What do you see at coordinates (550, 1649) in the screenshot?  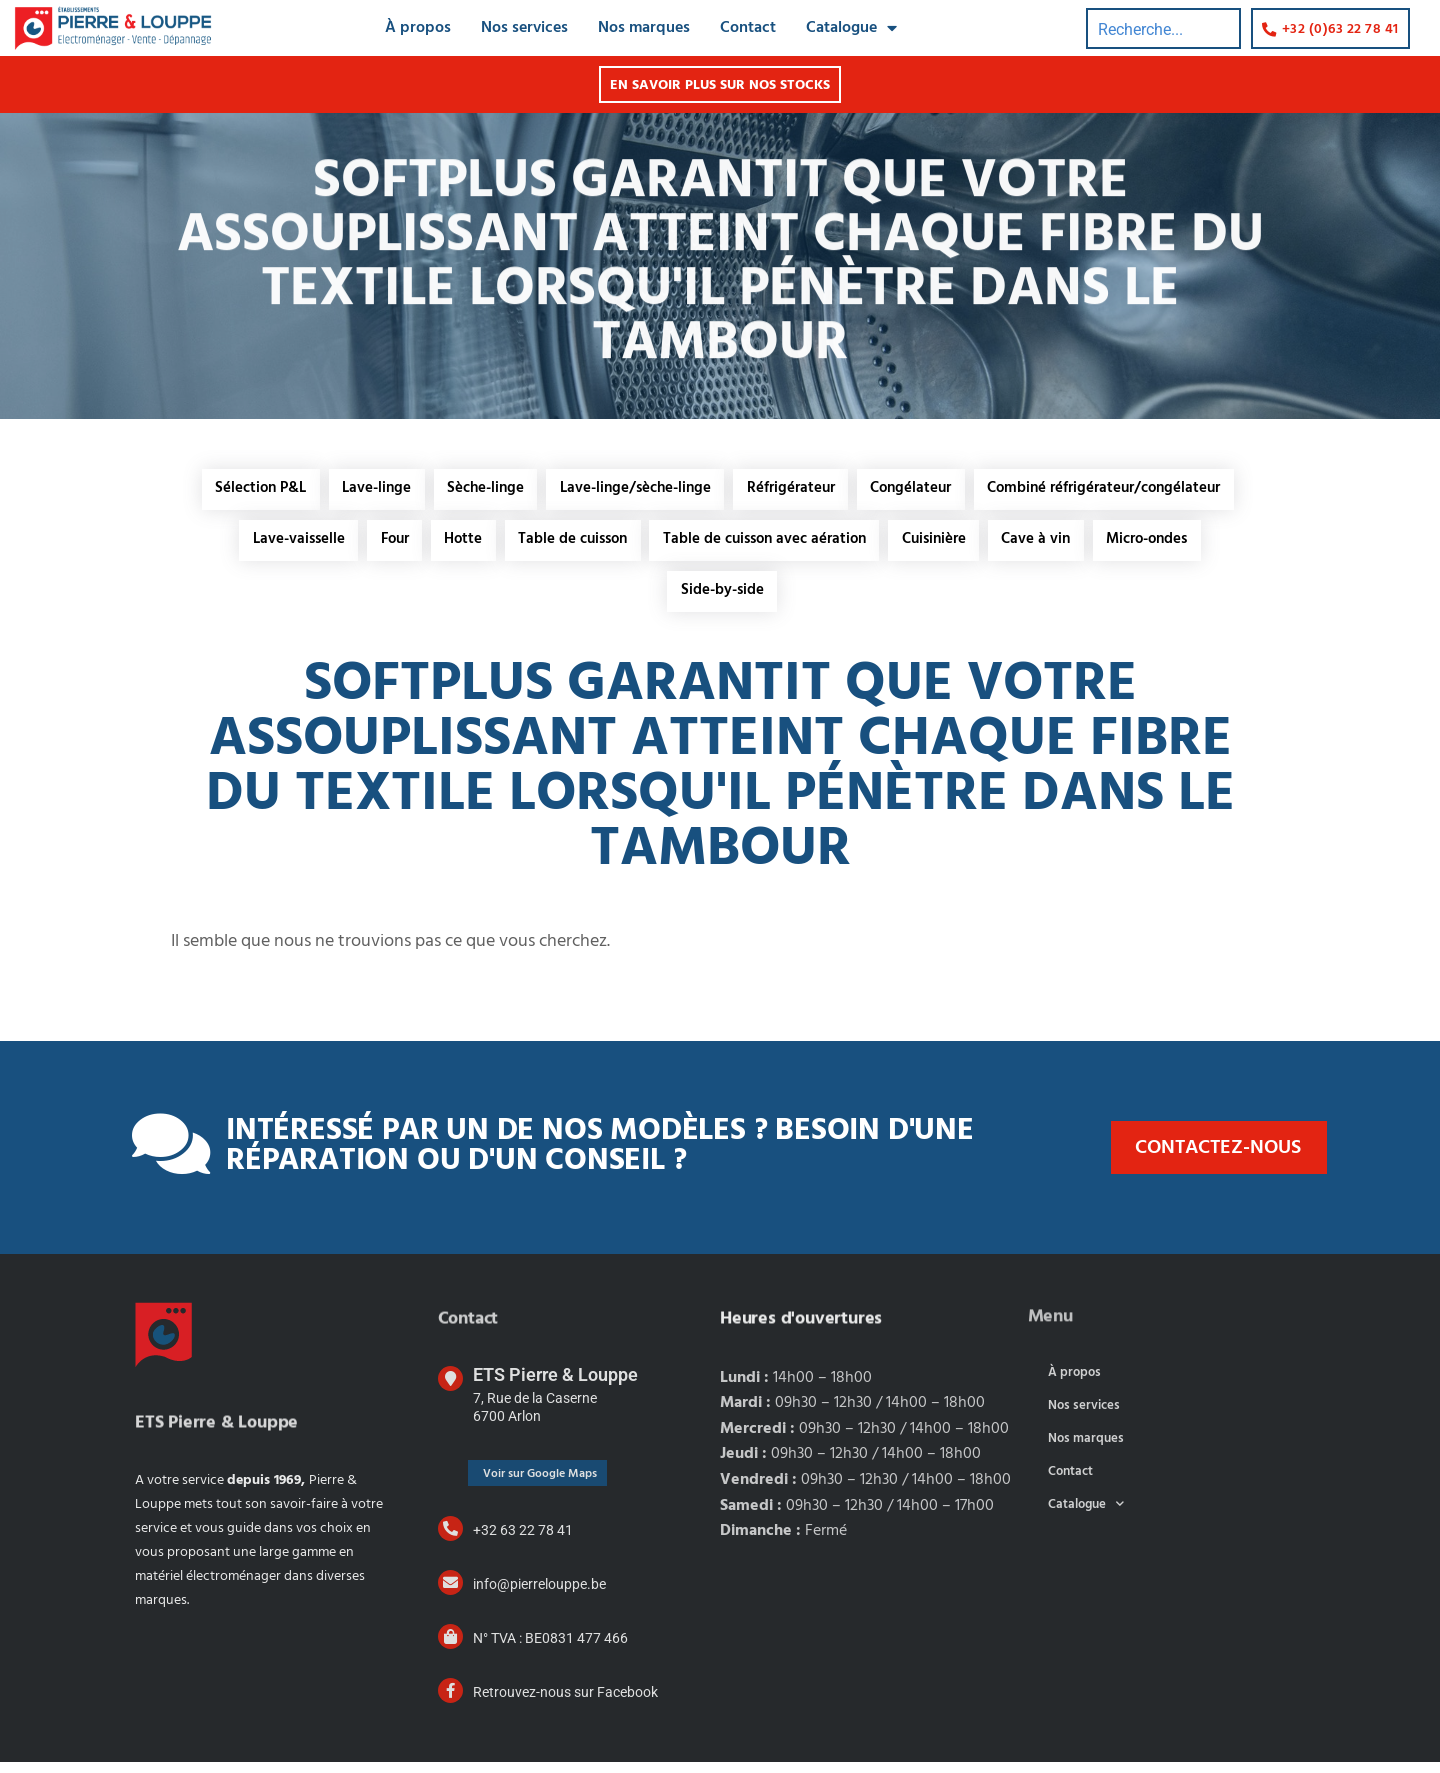 I see `N° TVA : BE0831 477 466` at bounding box center [550, 1649].